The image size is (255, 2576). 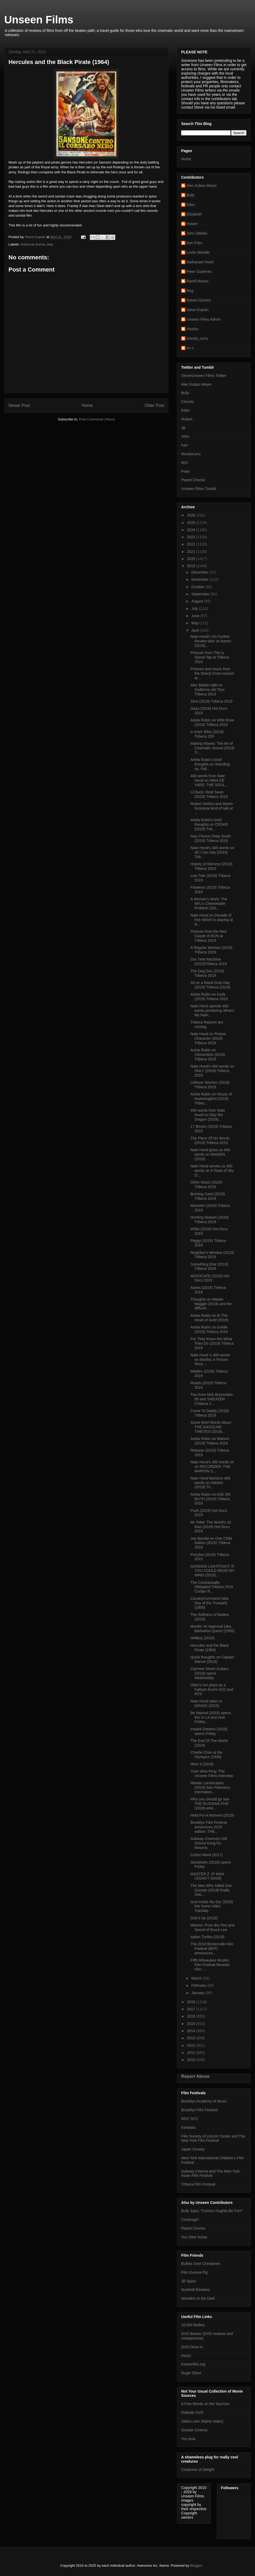 I want to click on Pictures from the Red Carpet of RUN at Tribeca 2019, so click(x=208, y=936).